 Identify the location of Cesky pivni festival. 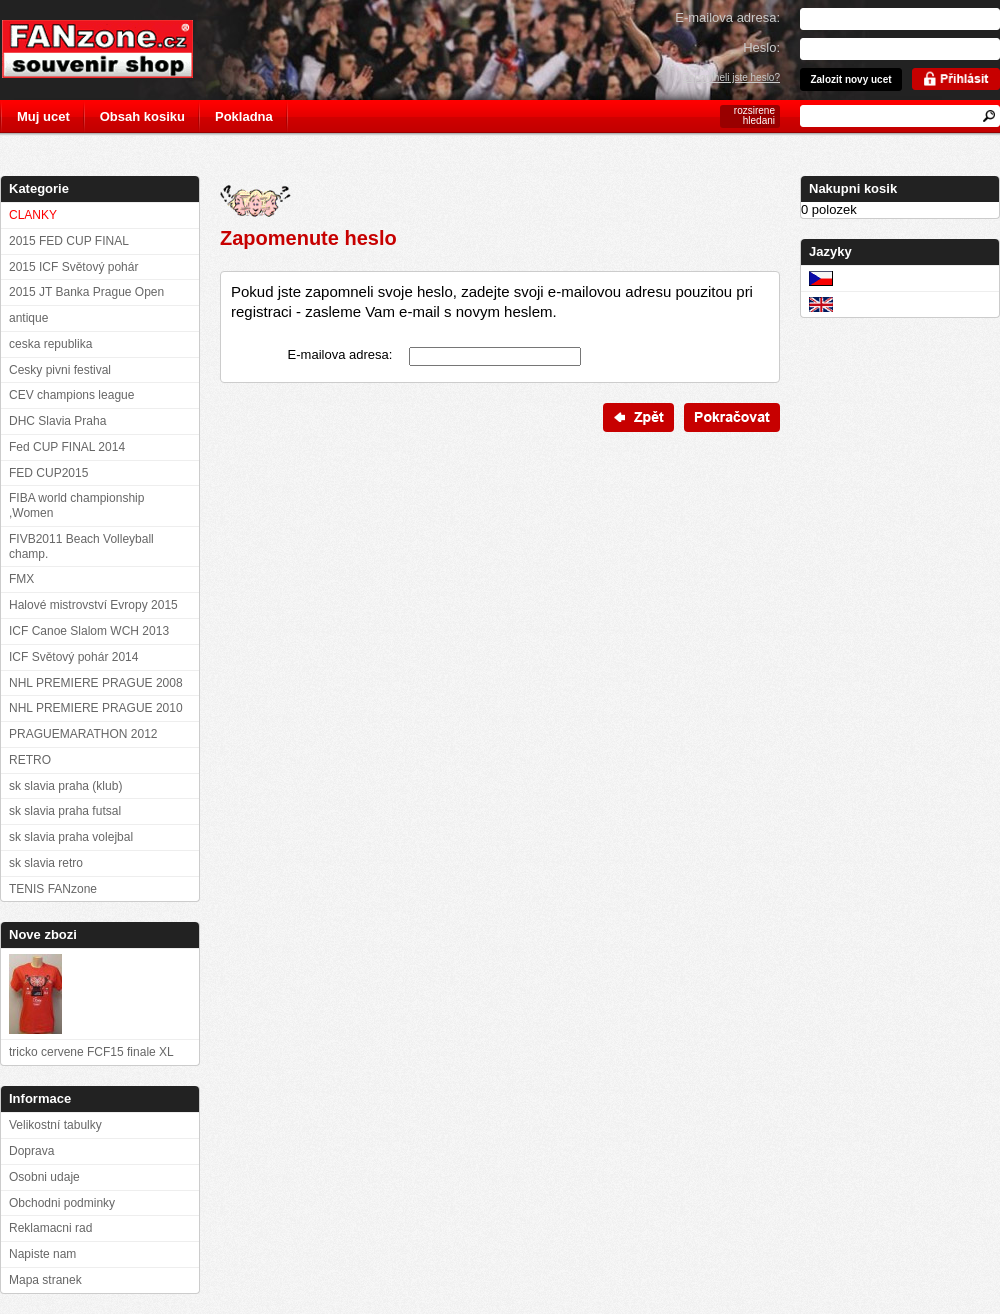
(60, 370).